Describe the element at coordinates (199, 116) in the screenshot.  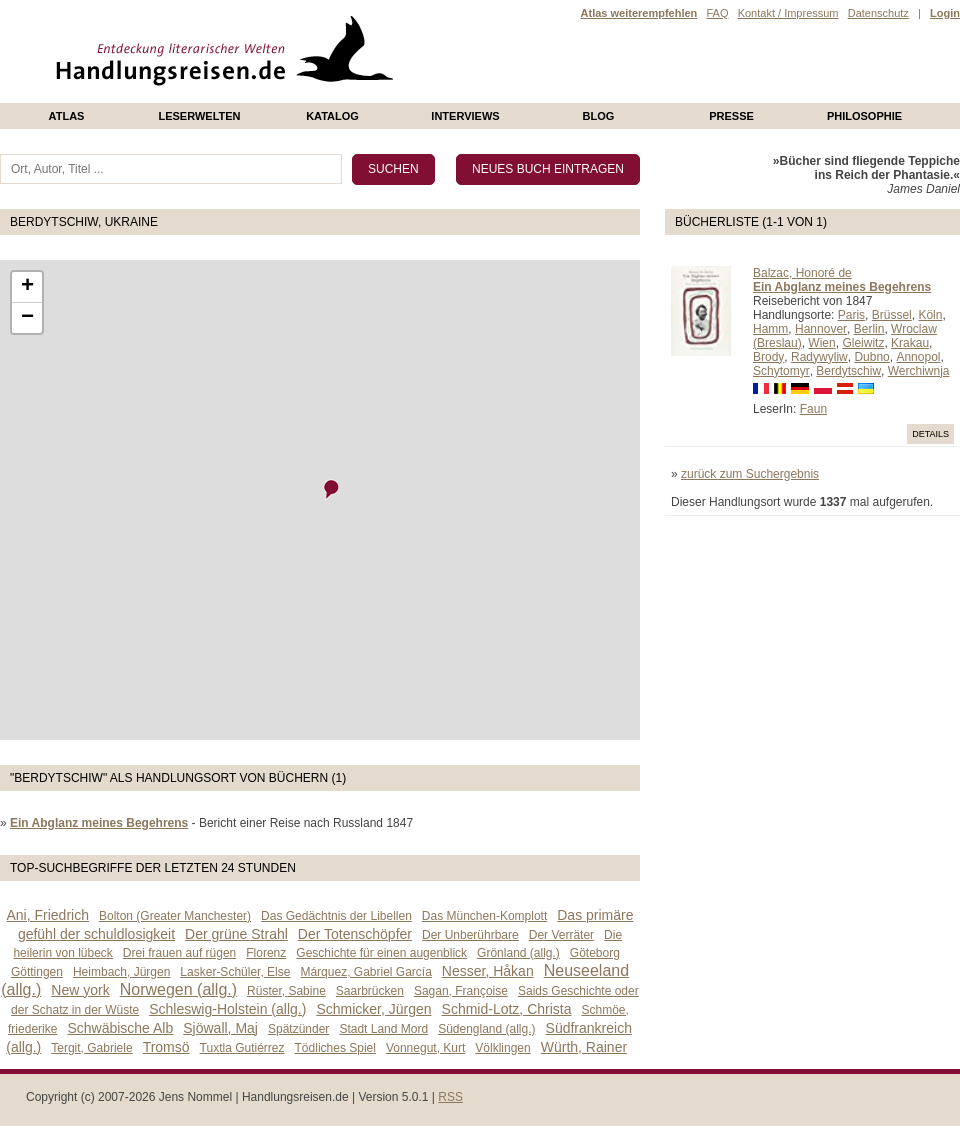
I see `Leserwelten` at that location.